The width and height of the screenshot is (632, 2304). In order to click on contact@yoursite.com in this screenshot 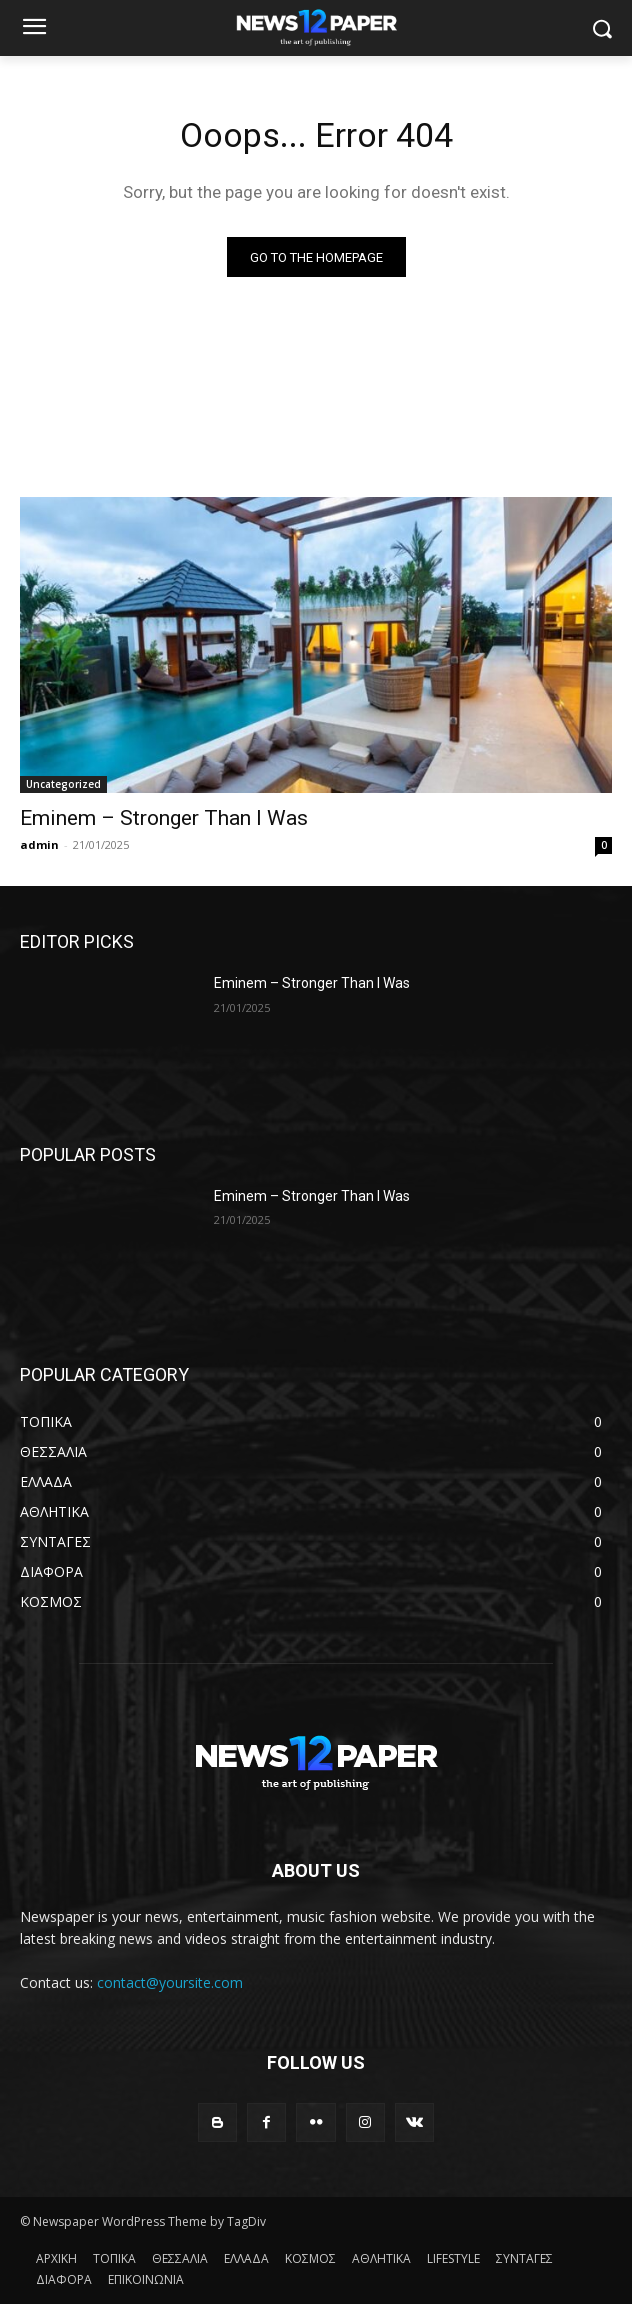, I will do `click(170, 1982)`.